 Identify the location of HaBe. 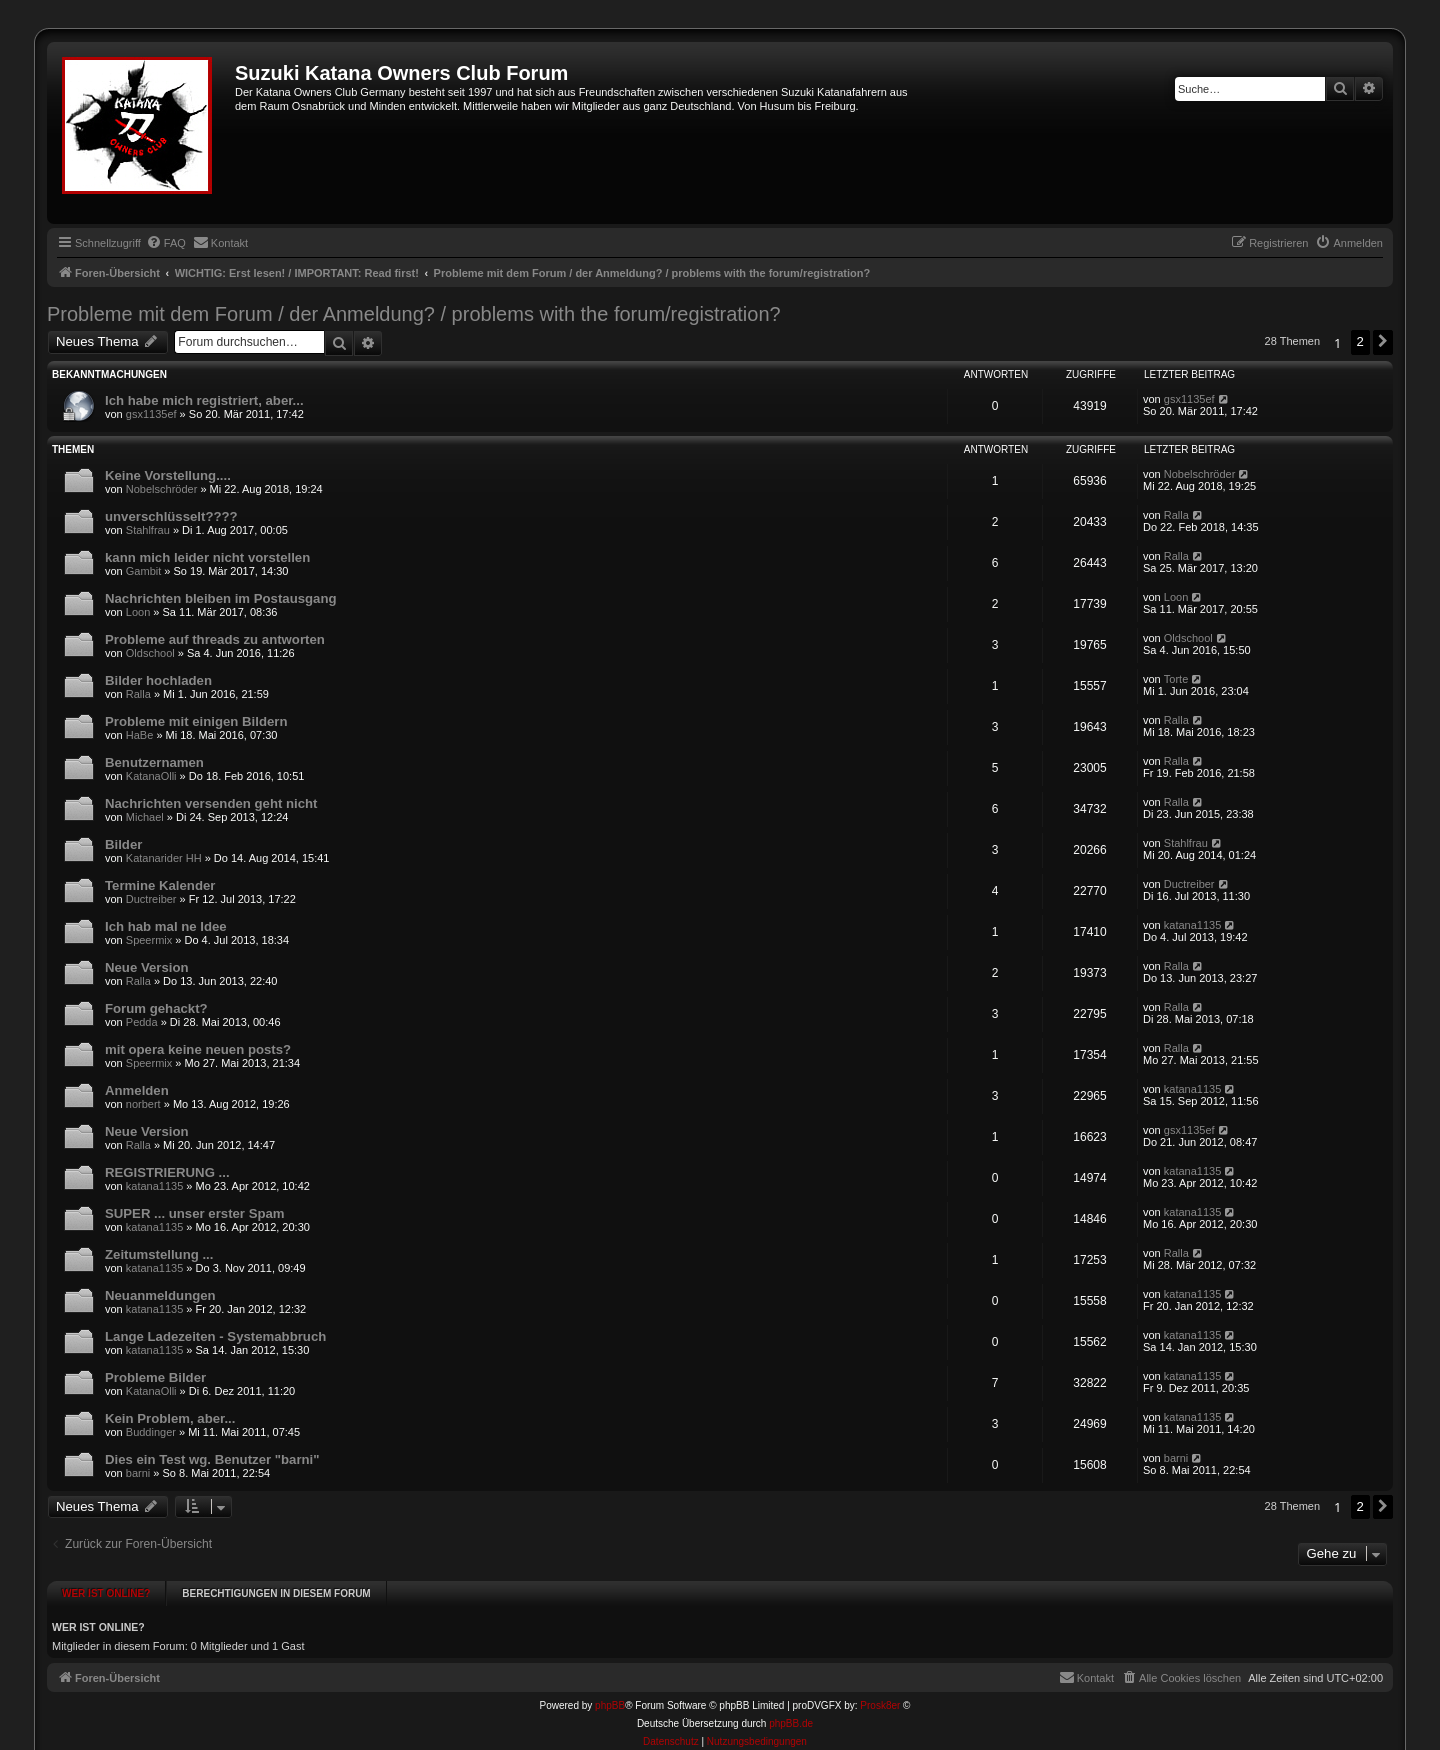
(140, 735).